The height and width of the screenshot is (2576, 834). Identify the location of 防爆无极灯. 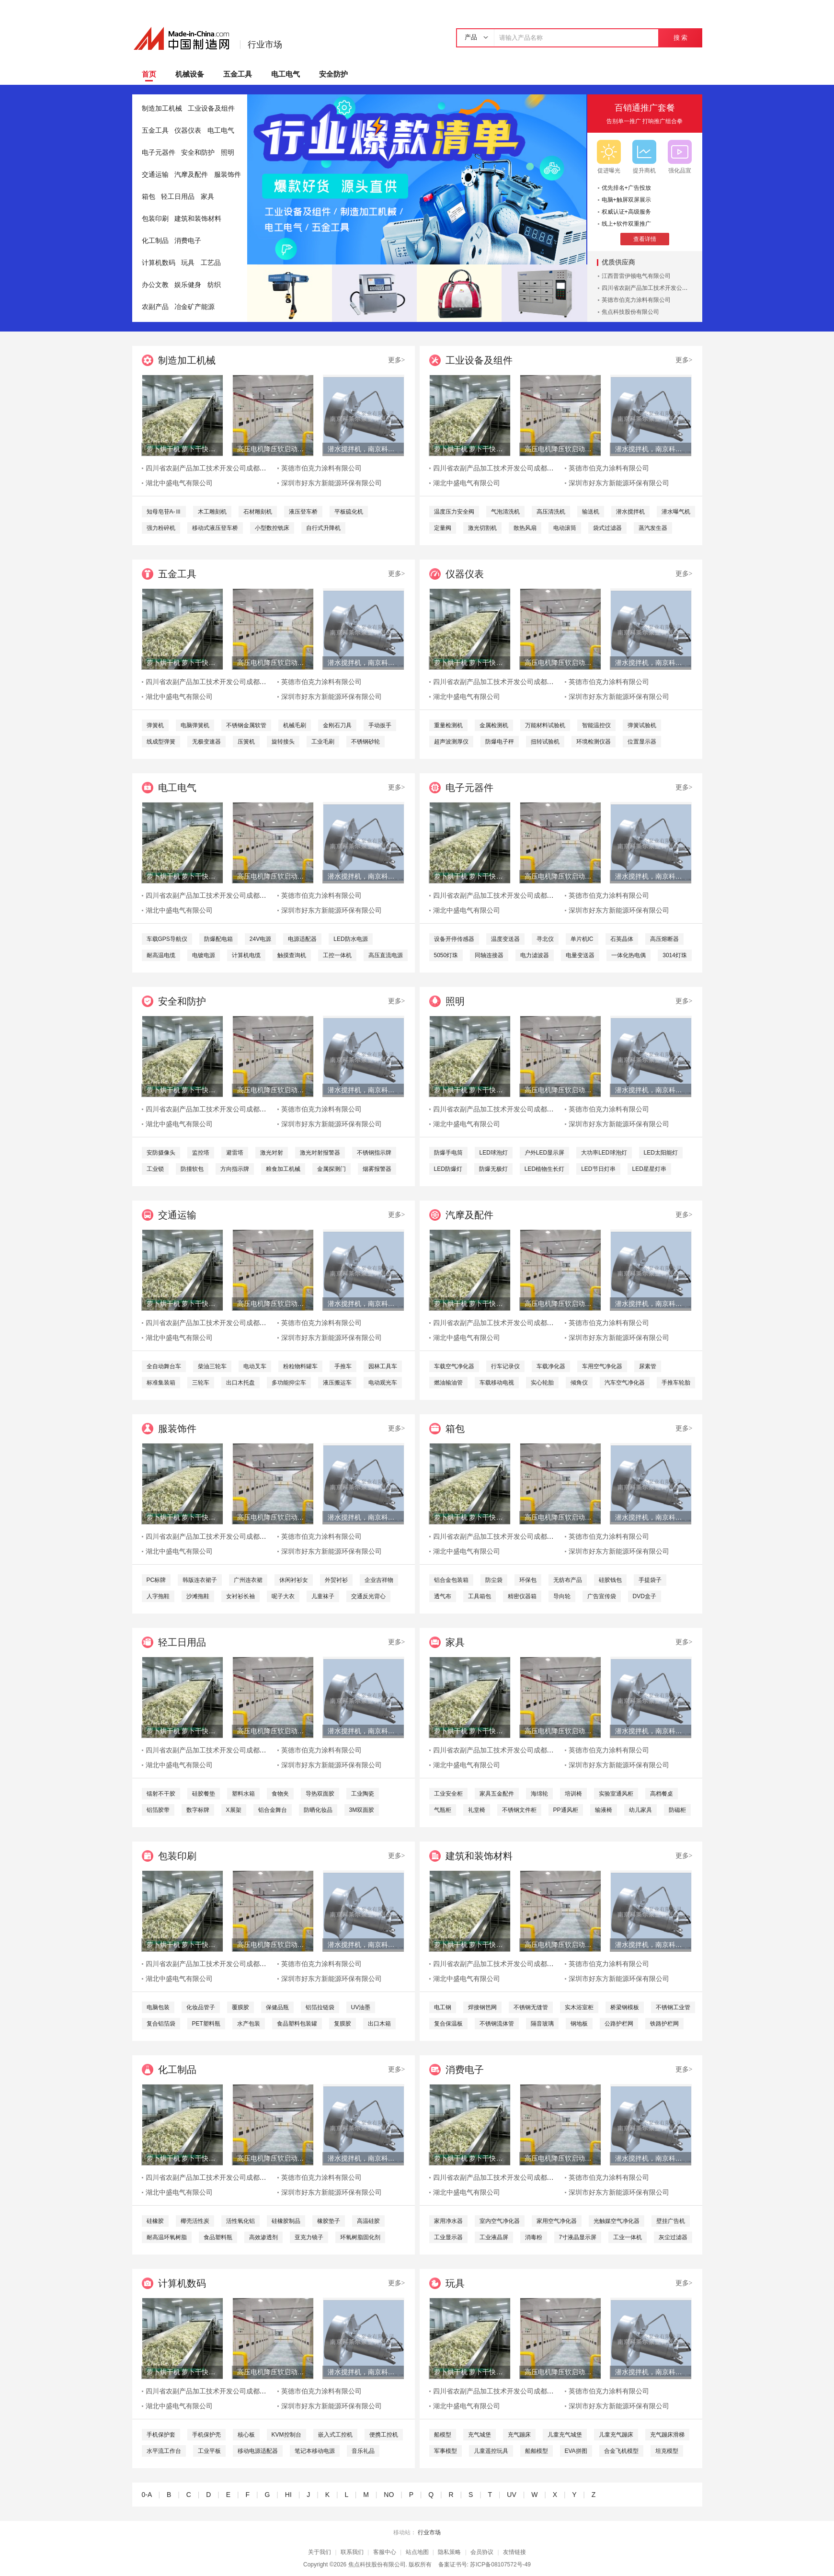
(493, 1169).